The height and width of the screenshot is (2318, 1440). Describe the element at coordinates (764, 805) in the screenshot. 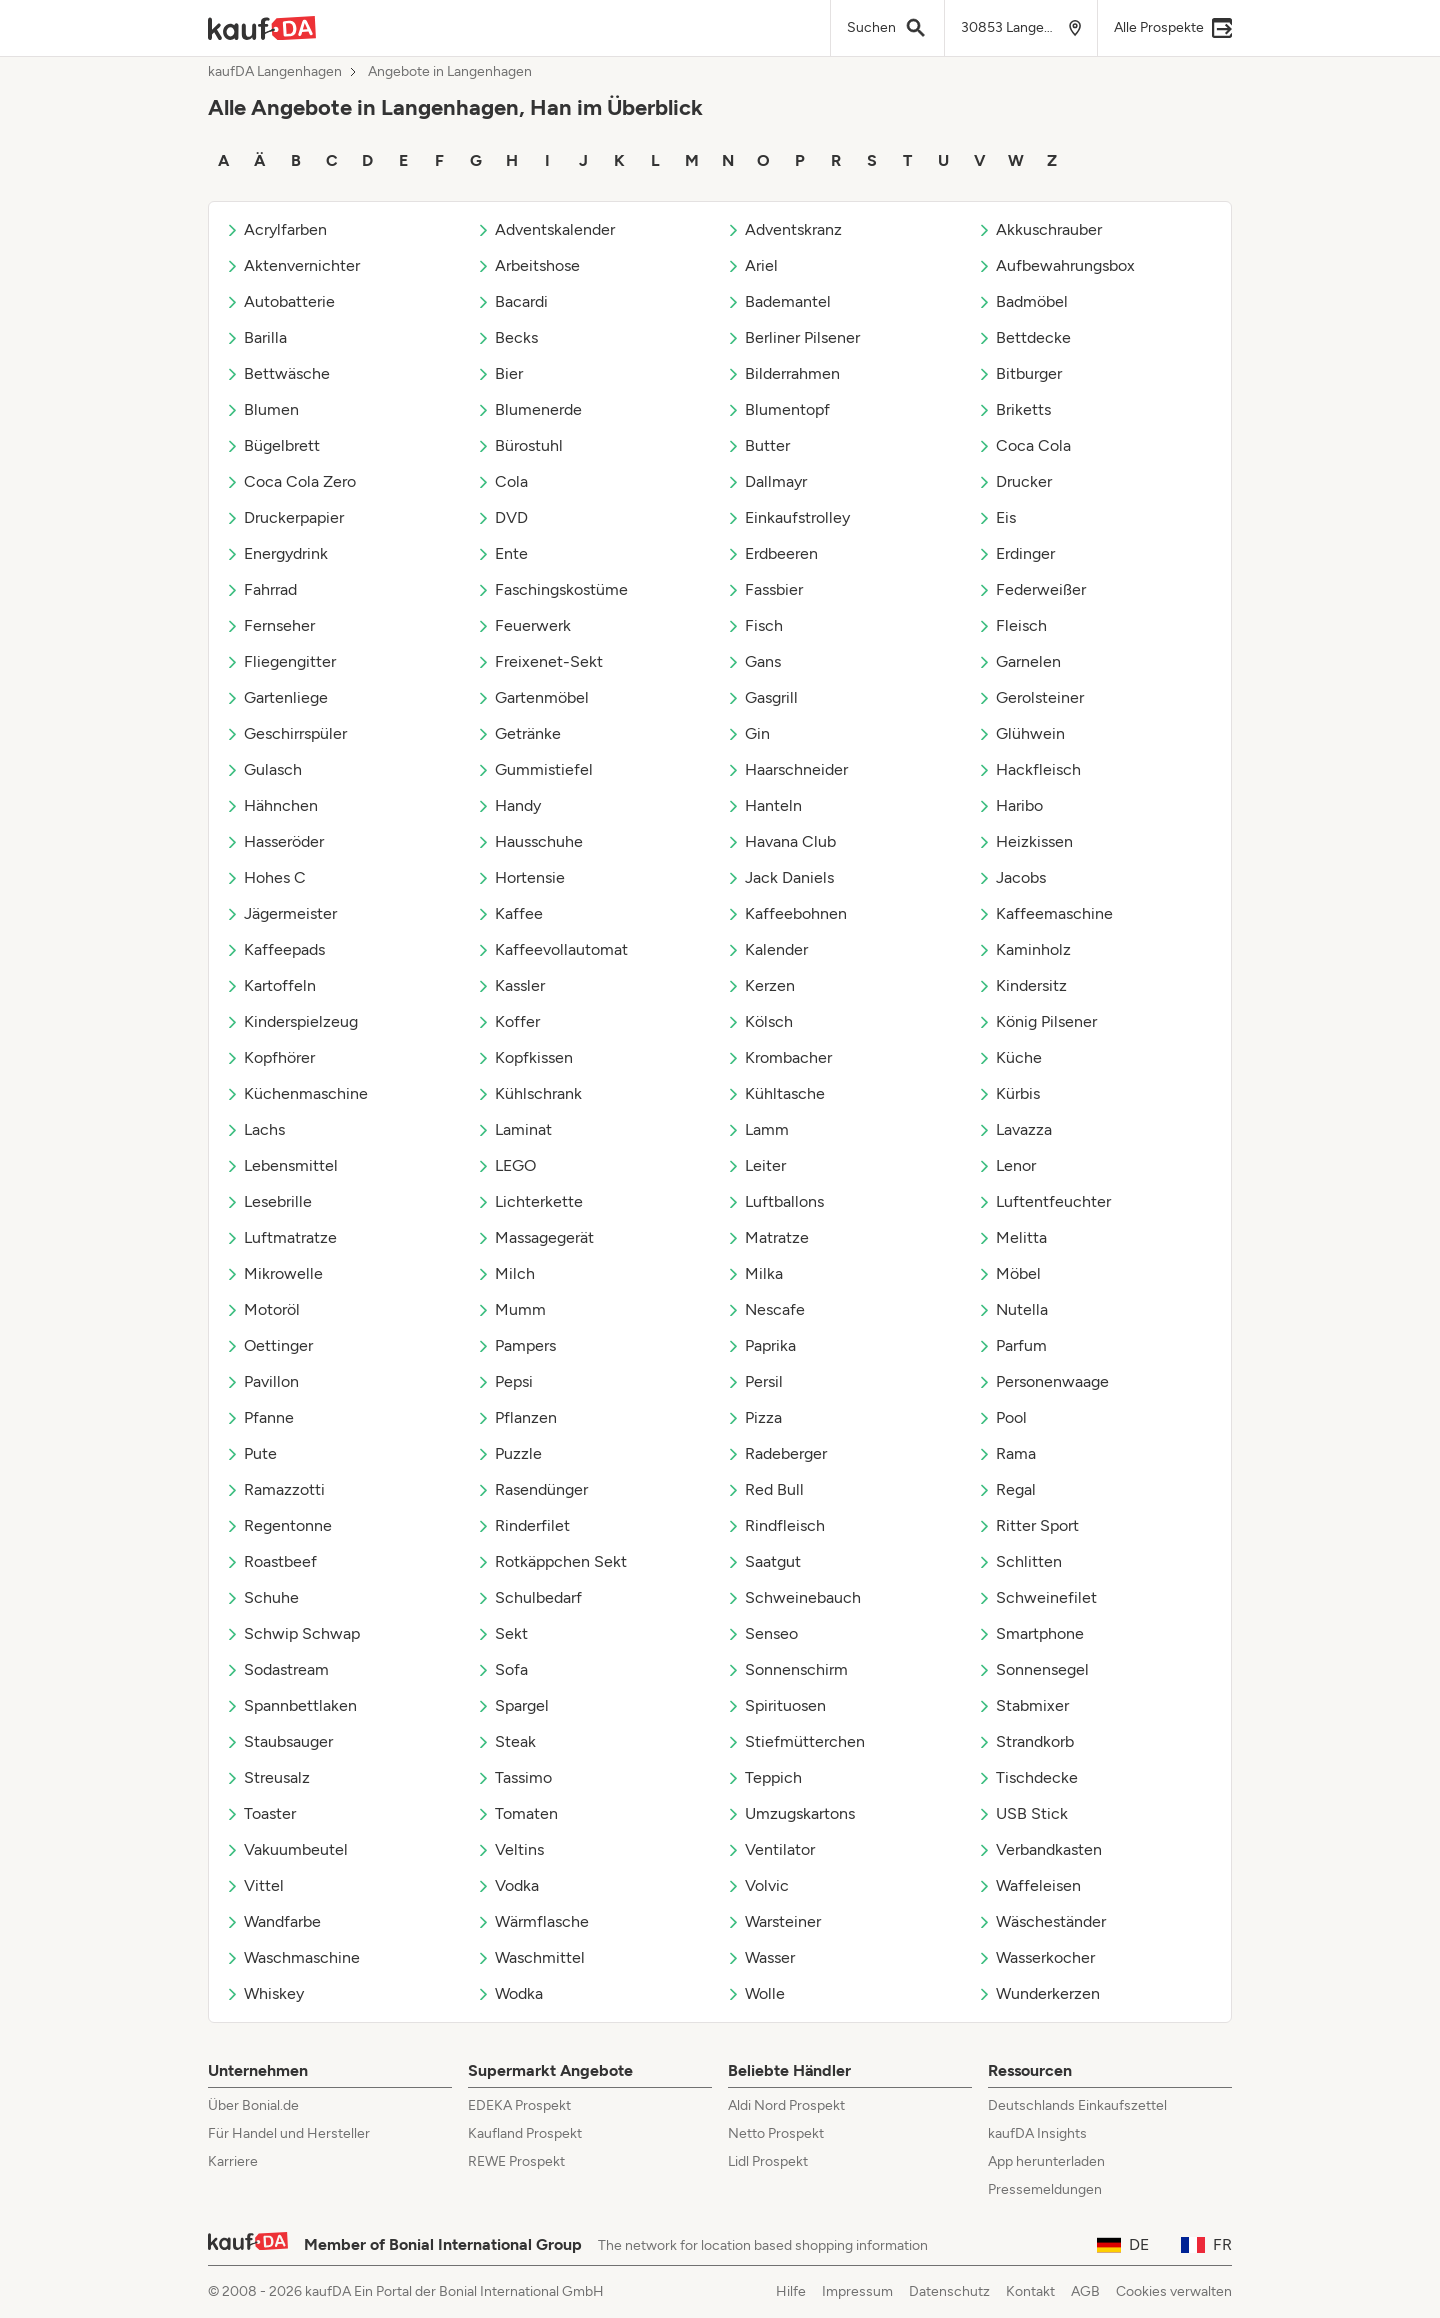

I see `Hanteln` at that location.